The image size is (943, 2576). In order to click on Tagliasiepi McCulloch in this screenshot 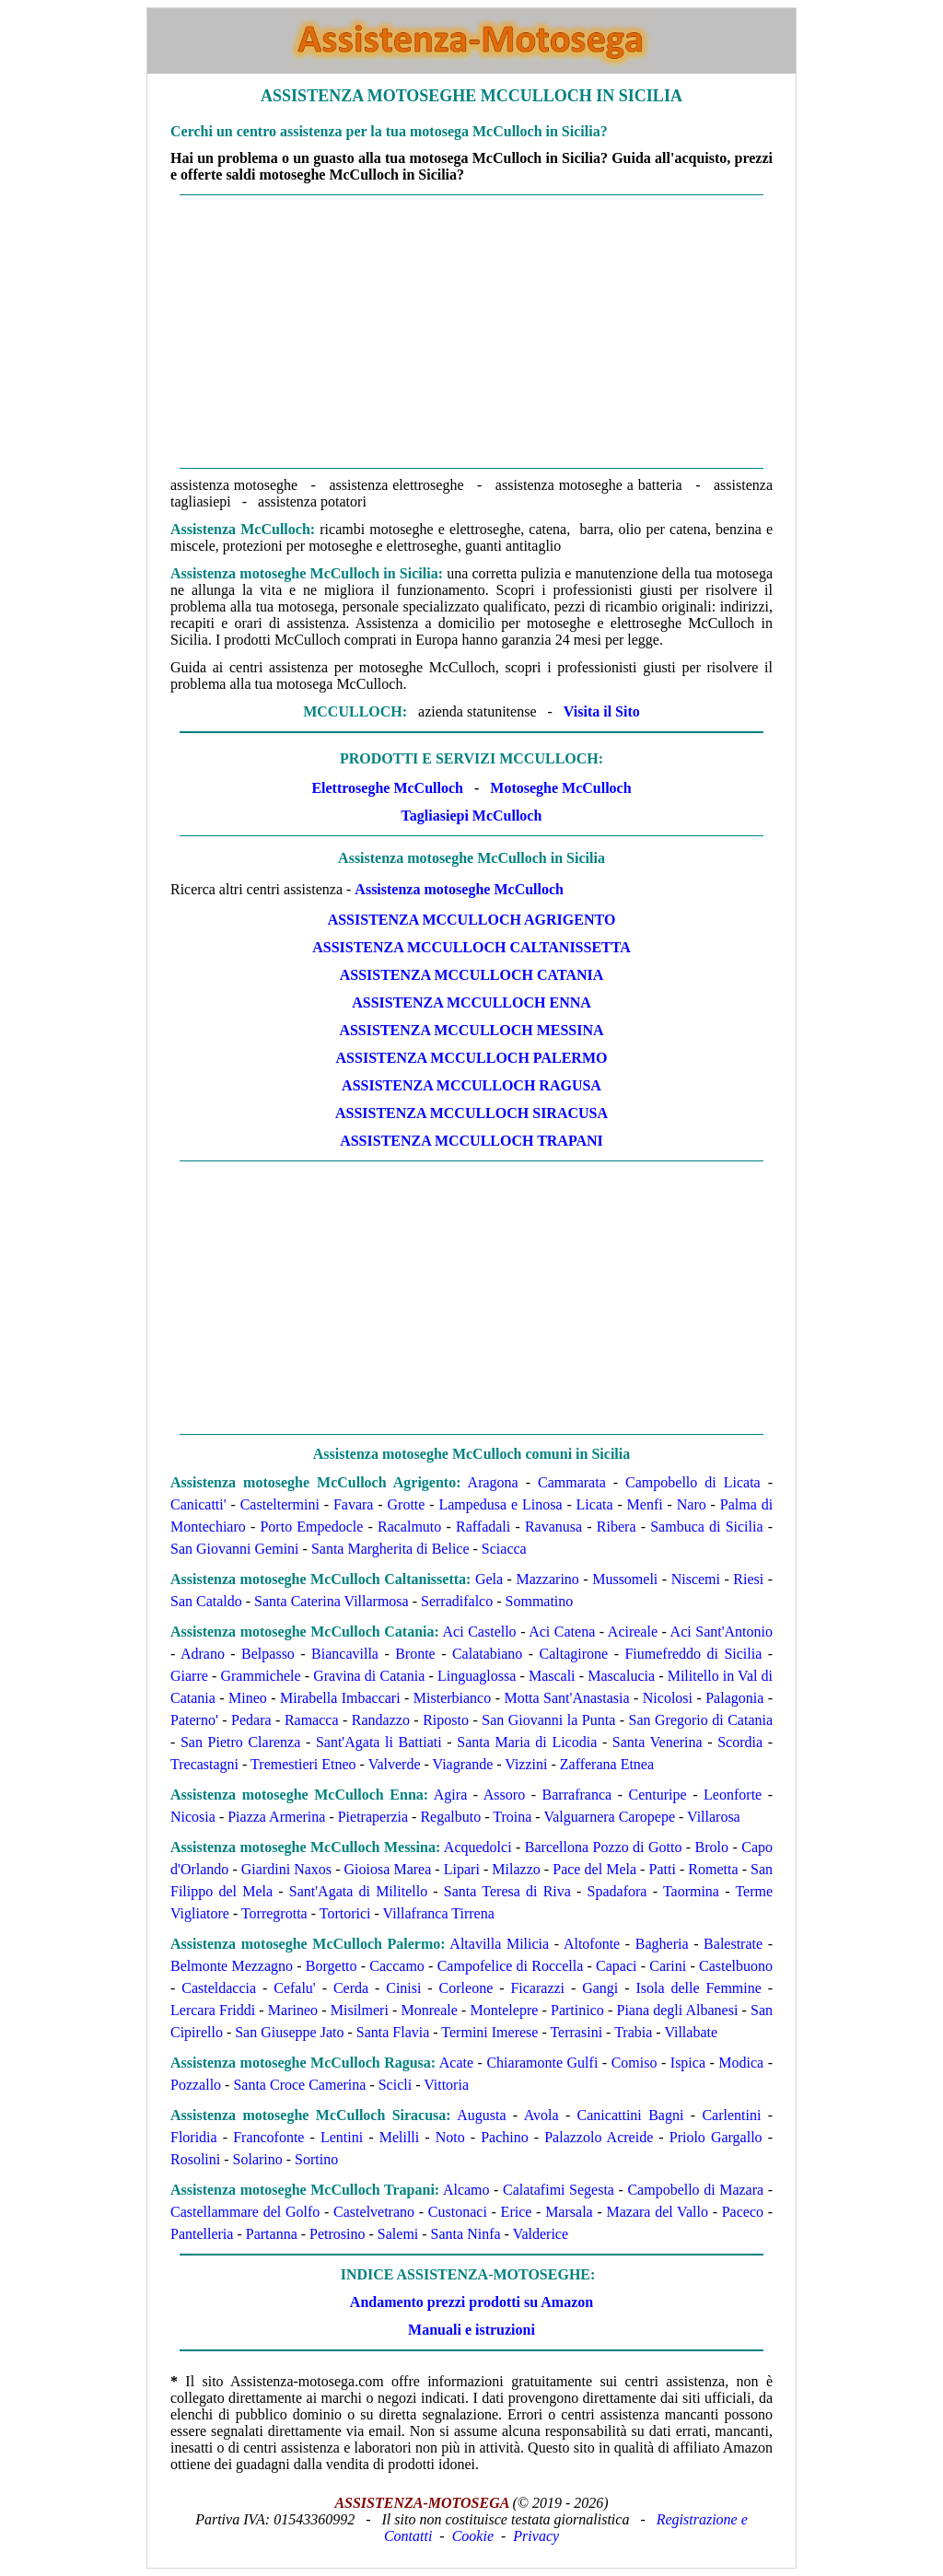, I will do `click(472, 815)`.